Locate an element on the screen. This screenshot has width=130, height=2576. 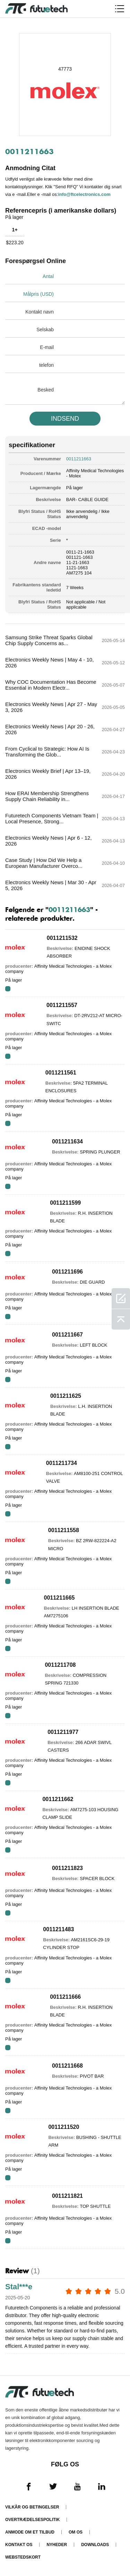
0011211977 is located at coordinates (62, 1732).